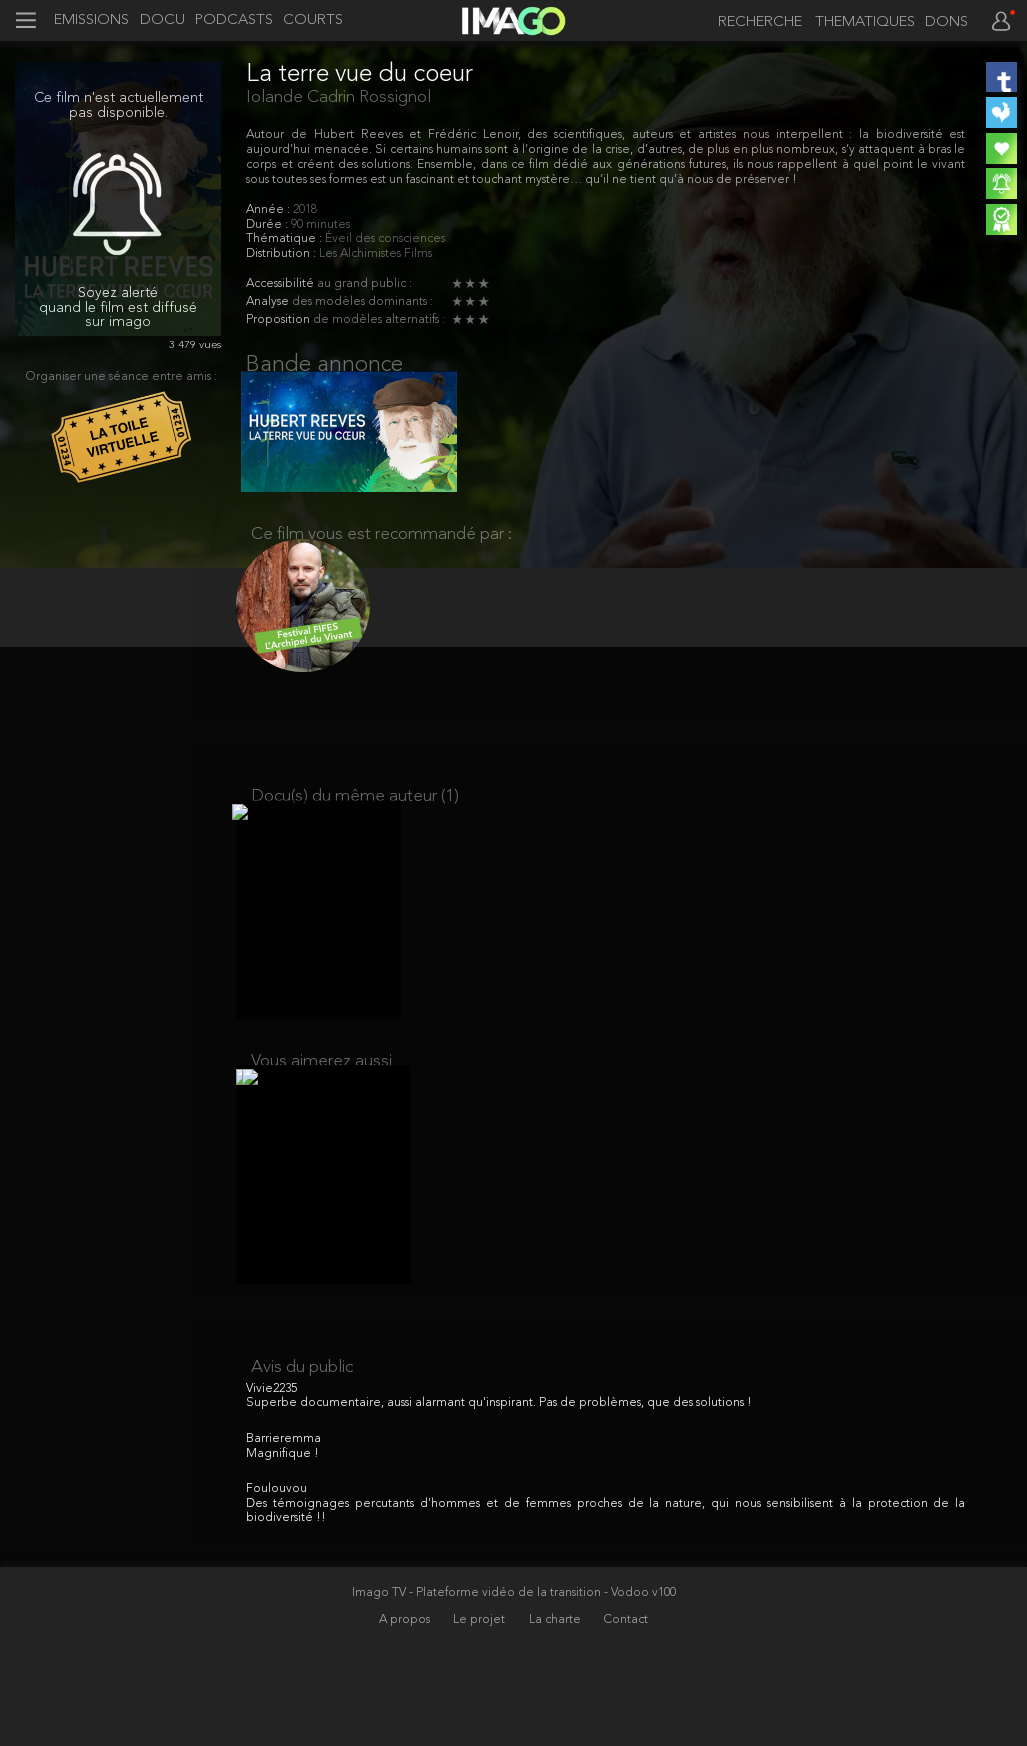 This screenshot has height=1746, width=1027. What do you see at coordinates (640, 1650) in the screenshot?
I see `- Vodoo v100` at bounding box center [640, 1650].